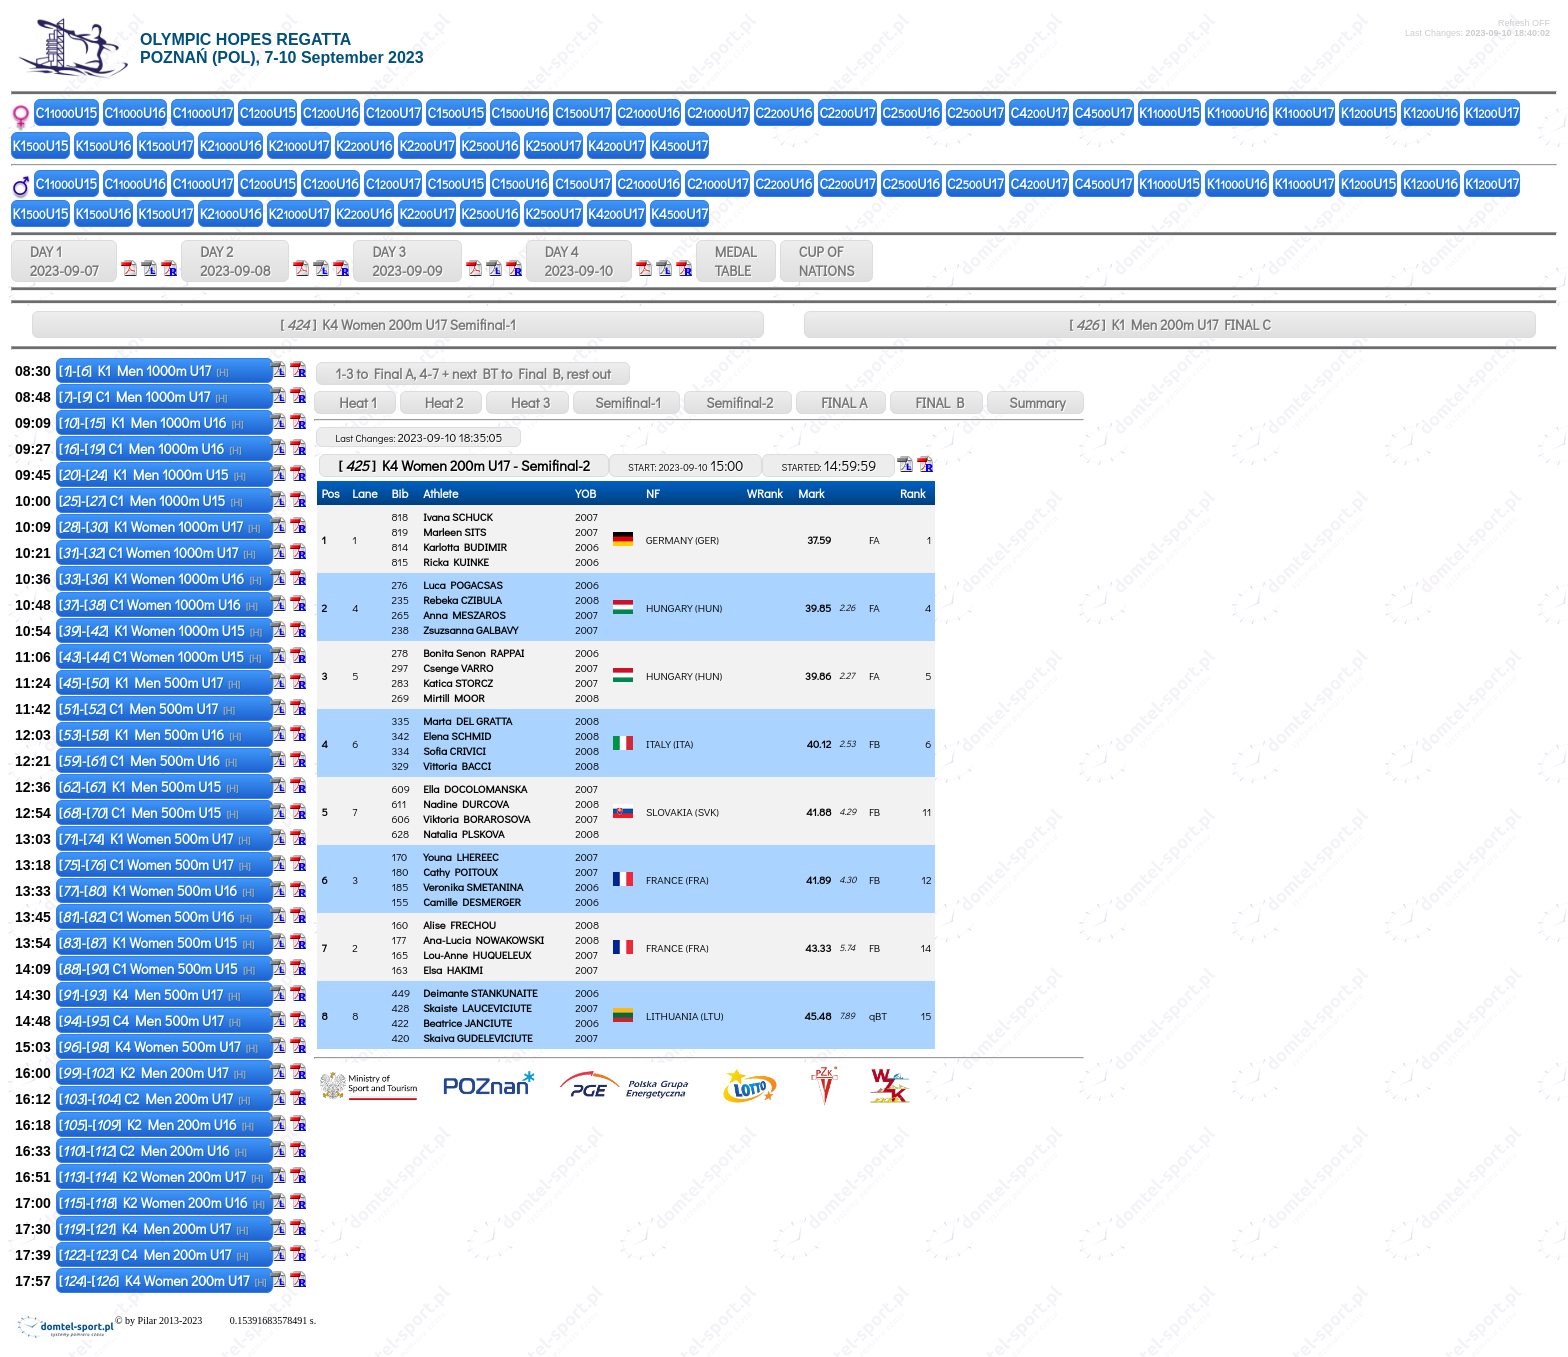 The image size is (1568, 1357). What do you see at coordinates (483, 939) in the screenshot?
I see `Ana-Lucia NOWAKOWSKI` at bounding box center [483, 939].